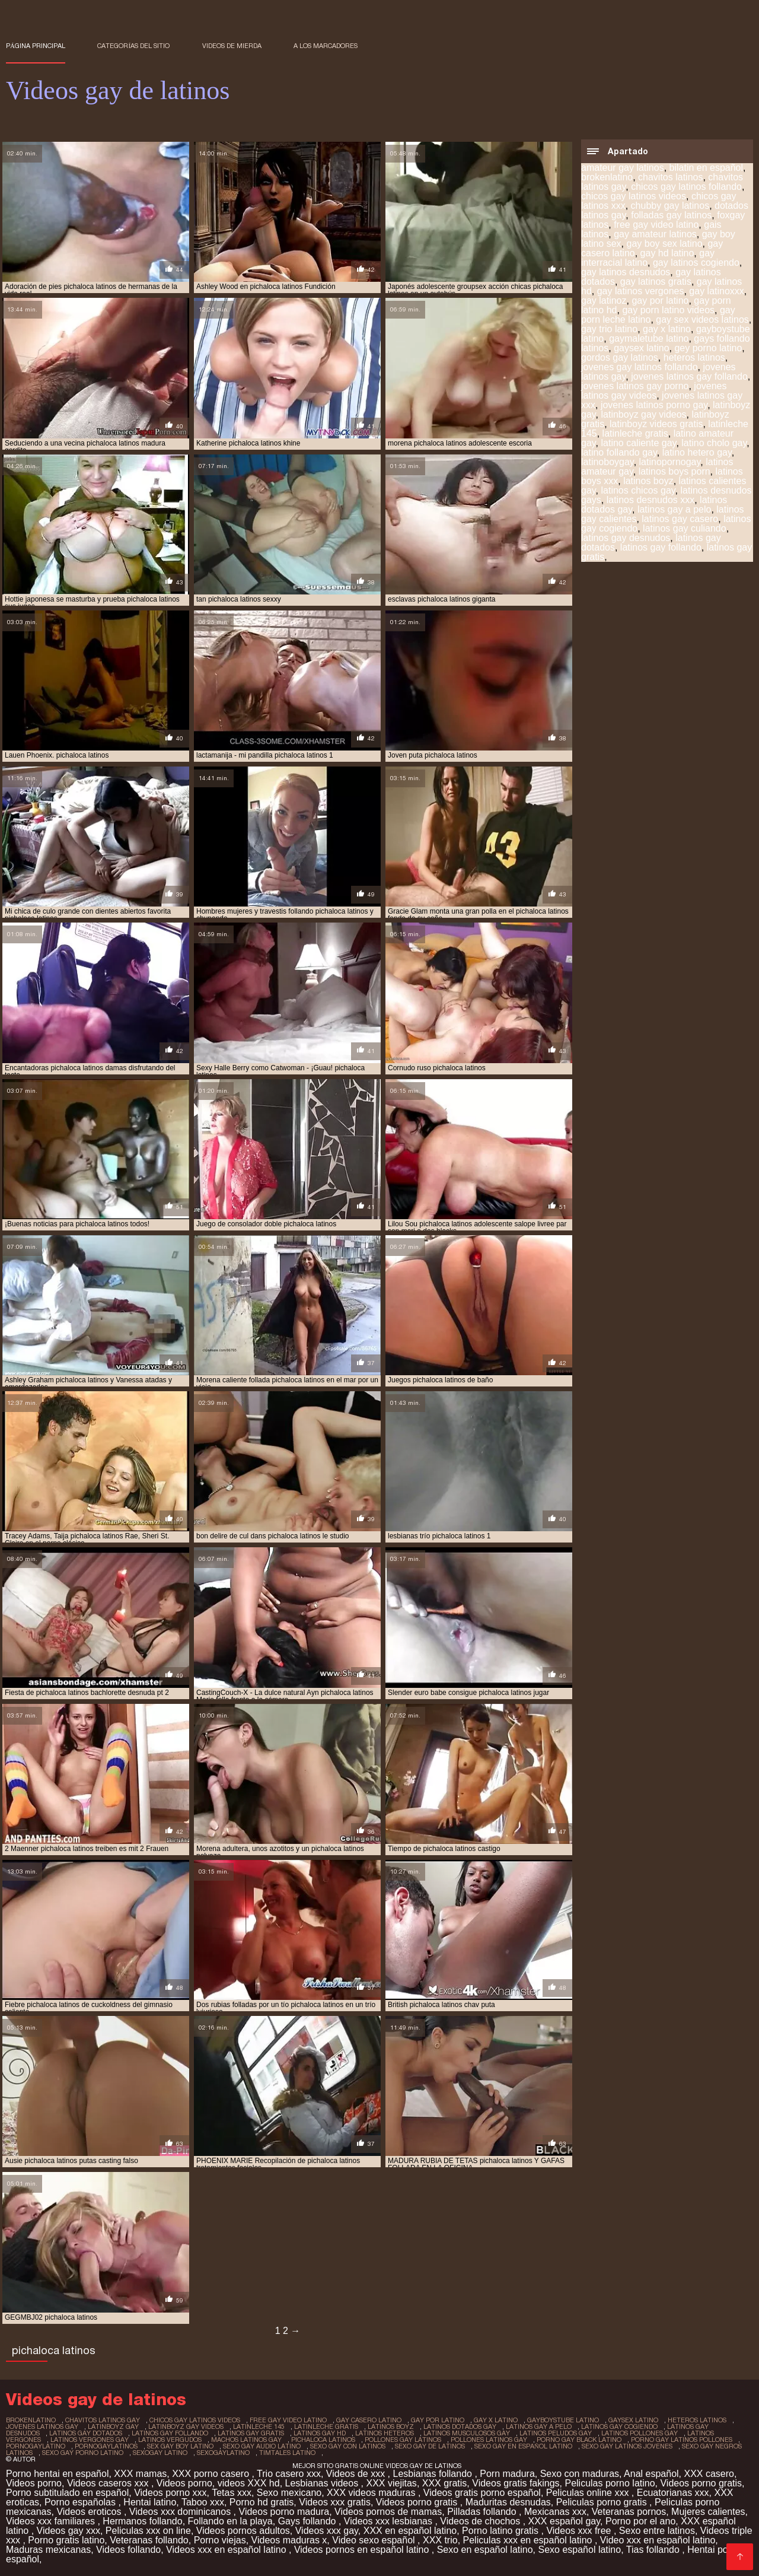  What do you see at coordinates (609, 329) in the screenshot?
I see `gay trio latino` at bounding box center [609, 329].